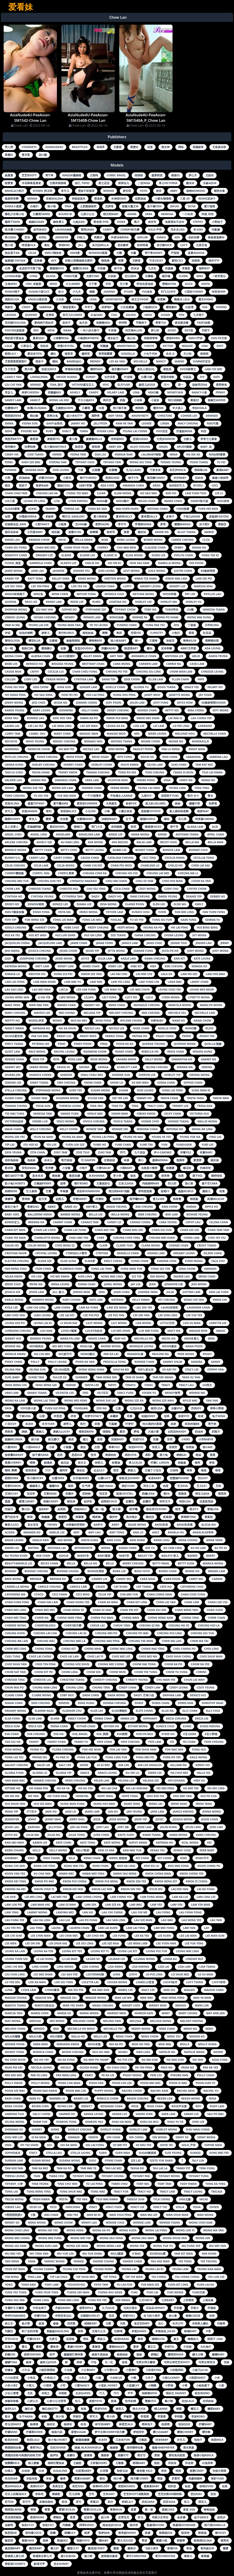 The image size is (234, 2576). What do you see at coordinates (86, 354) in the screenshot?
I see `穆菲菲` at bounding box center [86, 354].